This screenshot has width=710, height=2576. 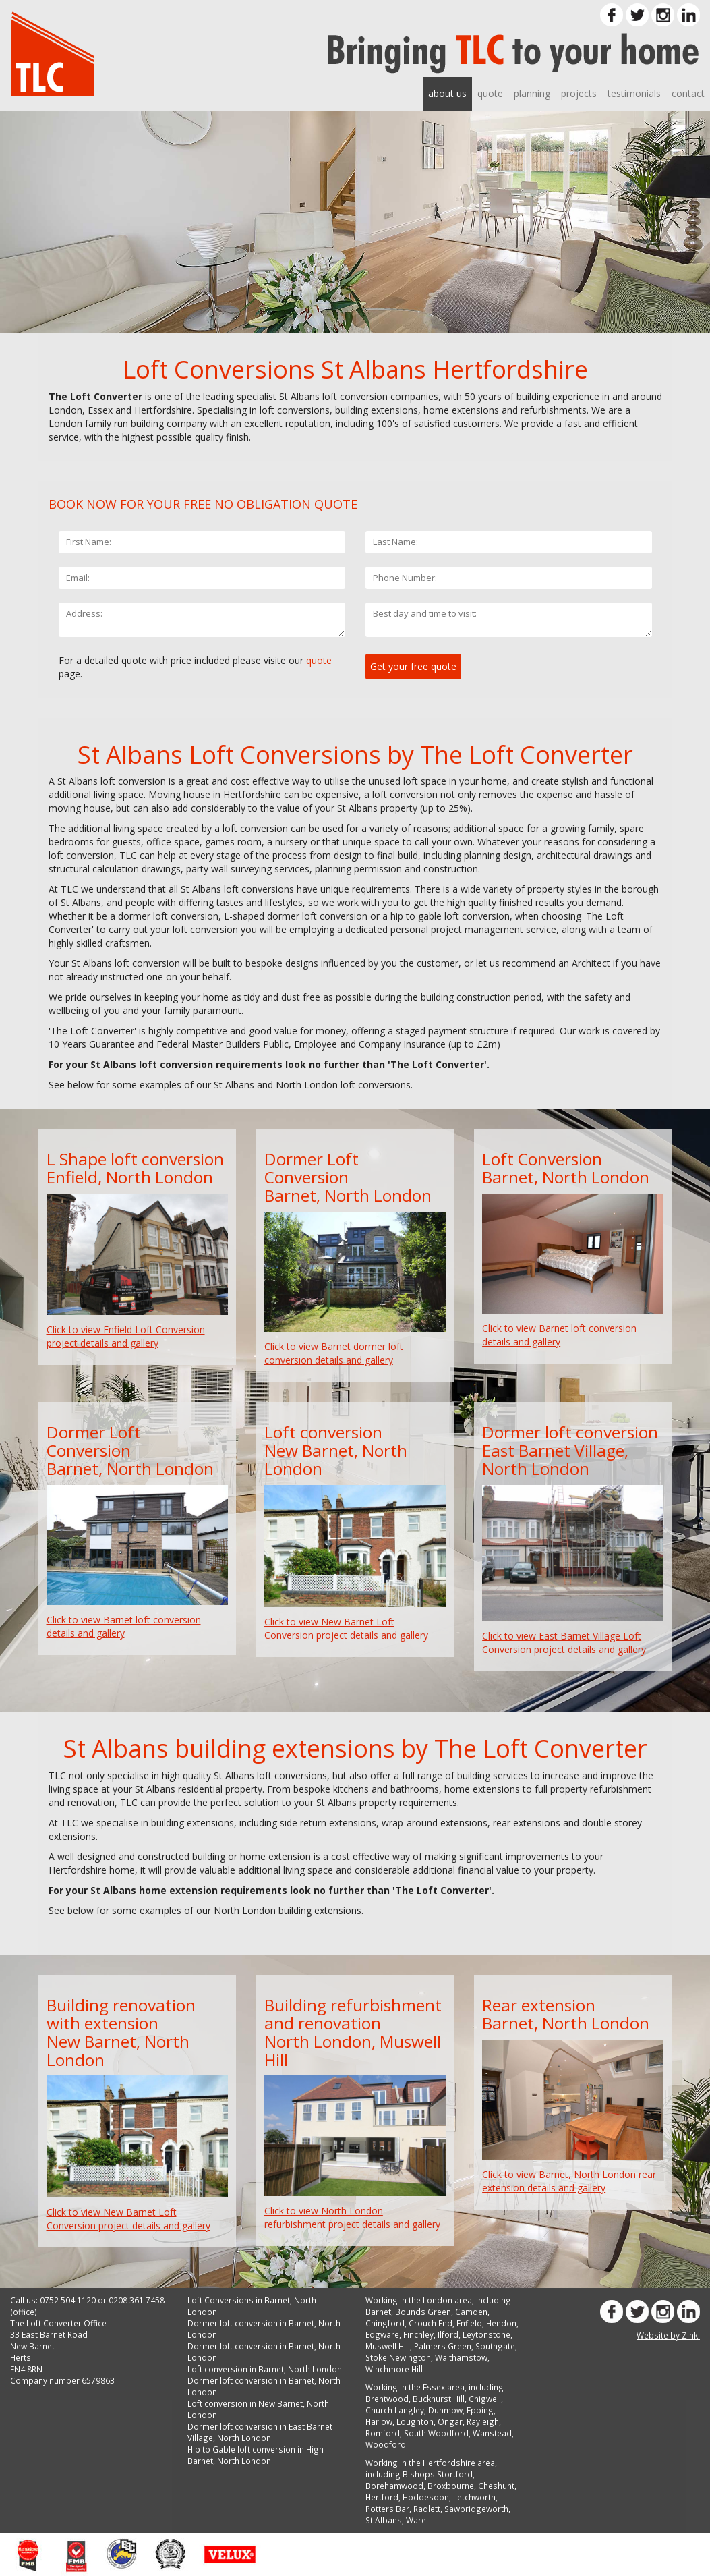 What do you see at coordinates (255, 2455) in the screenshot?
I see `Hip to Gable loft conversion in High Barnet, North London` at bounding box center [255, 2455].